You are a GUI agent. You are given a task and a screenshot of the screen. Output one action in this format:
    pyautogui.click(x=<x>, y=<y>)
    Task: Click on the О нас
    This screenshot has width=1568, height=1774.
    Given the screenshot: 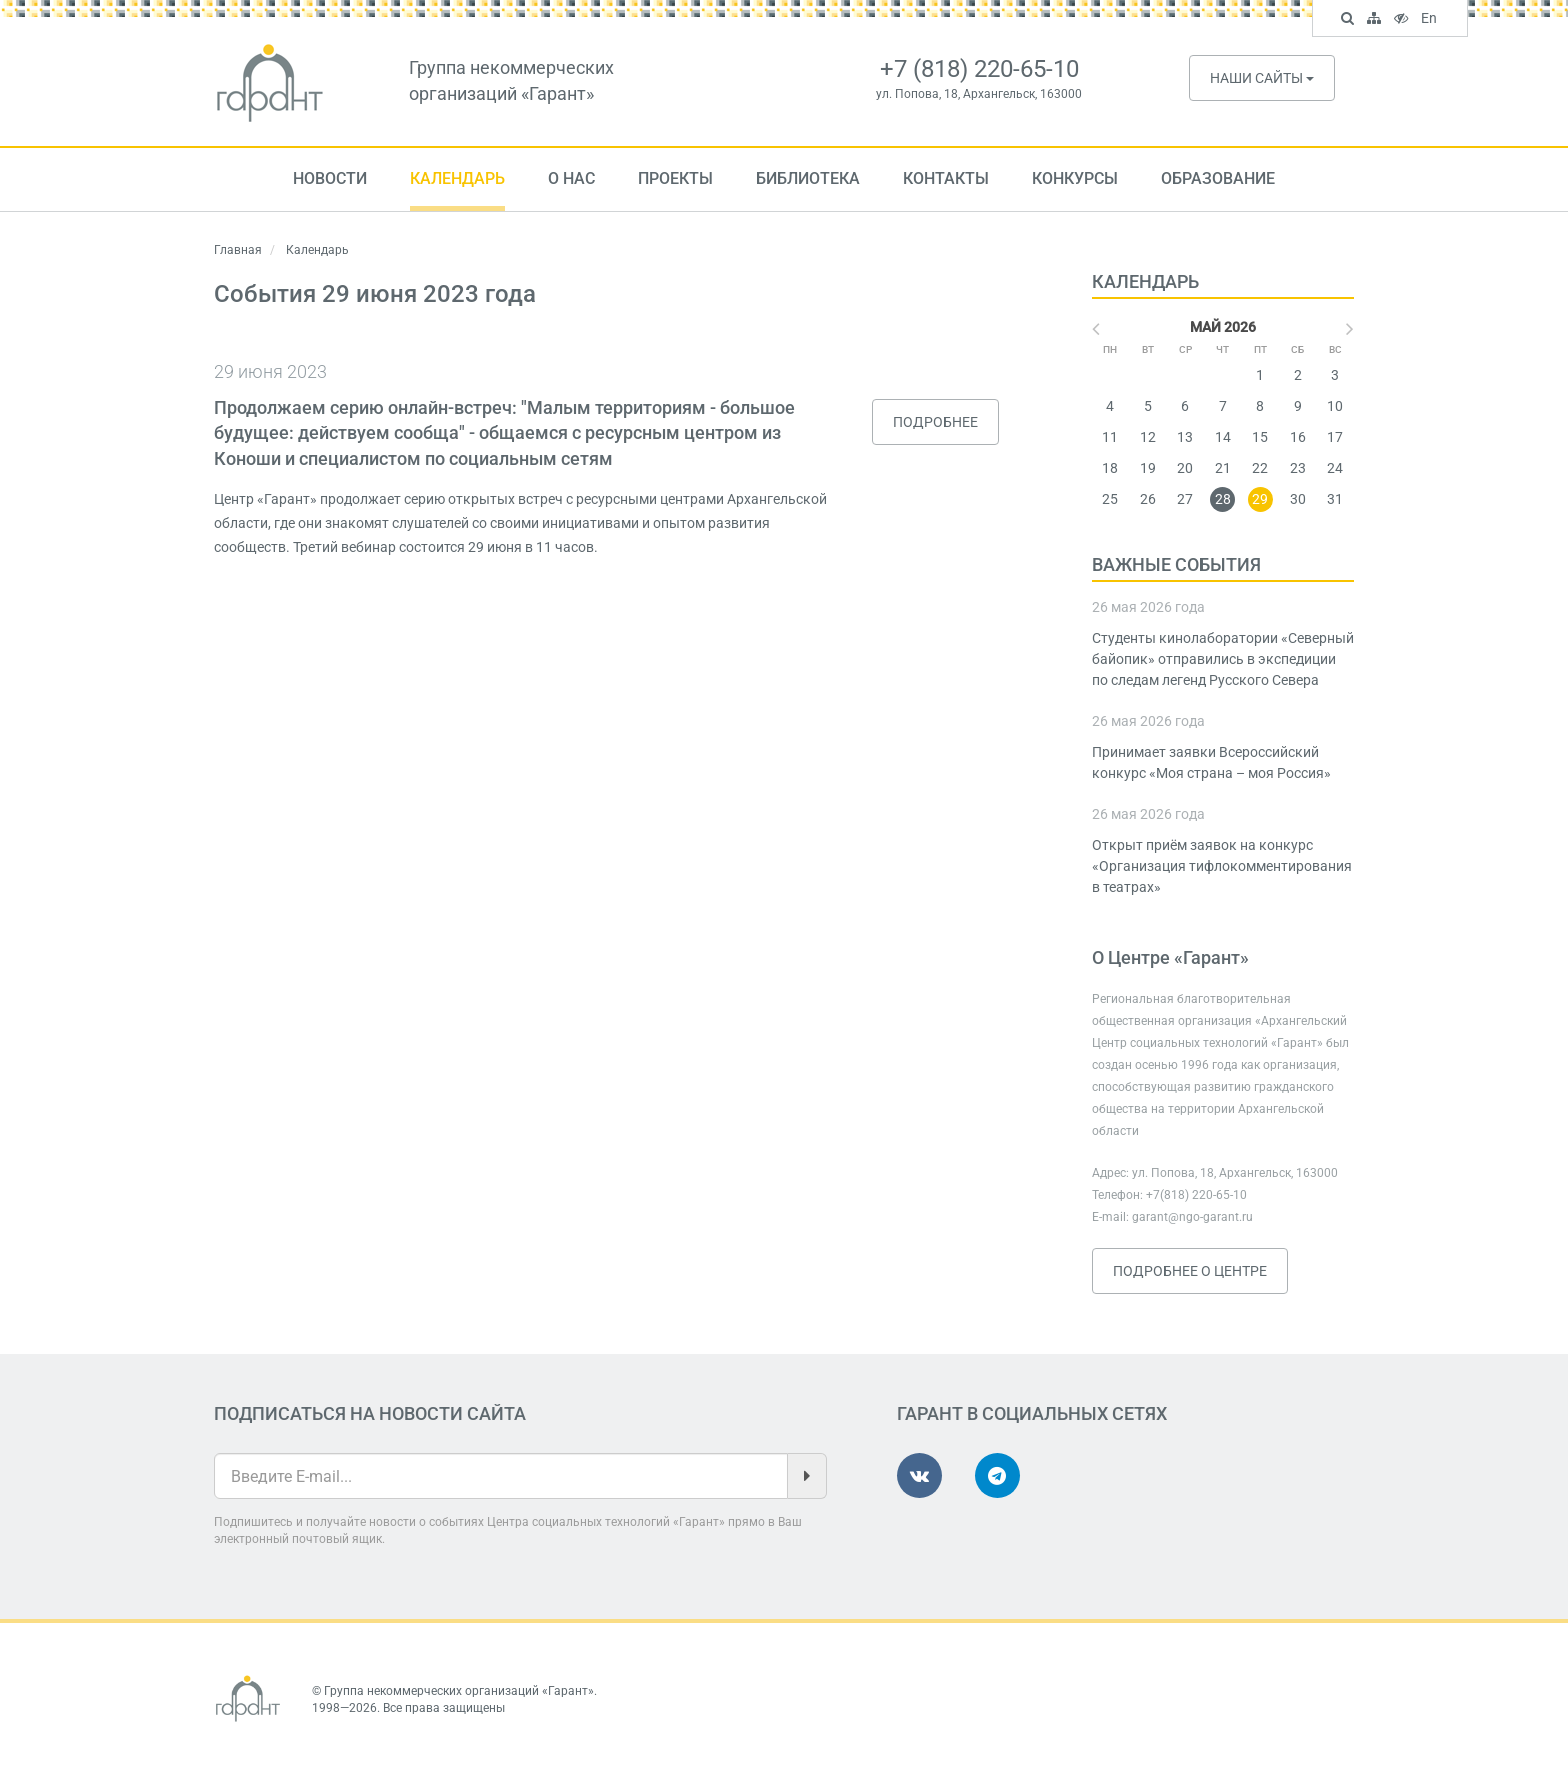 What is the action you would take?
    pyautogui.click(x=571, y=178)
    